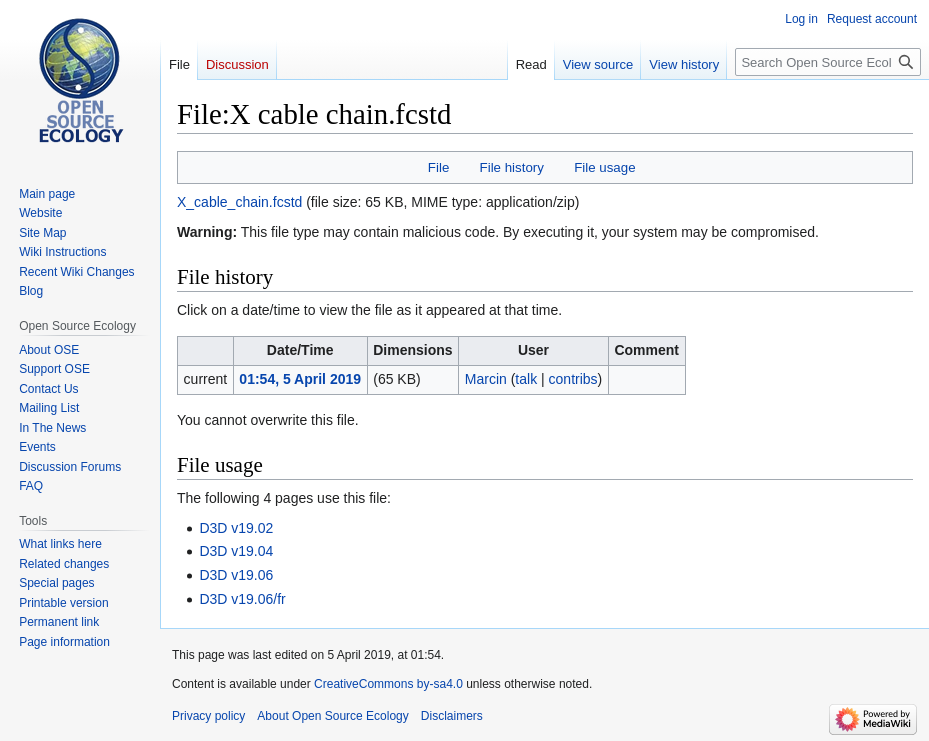  What do you see at coordinates (388, 684) in the screenshot?
I see `CreativeCommons by-sa4.0` at bounding box center [388, 684].